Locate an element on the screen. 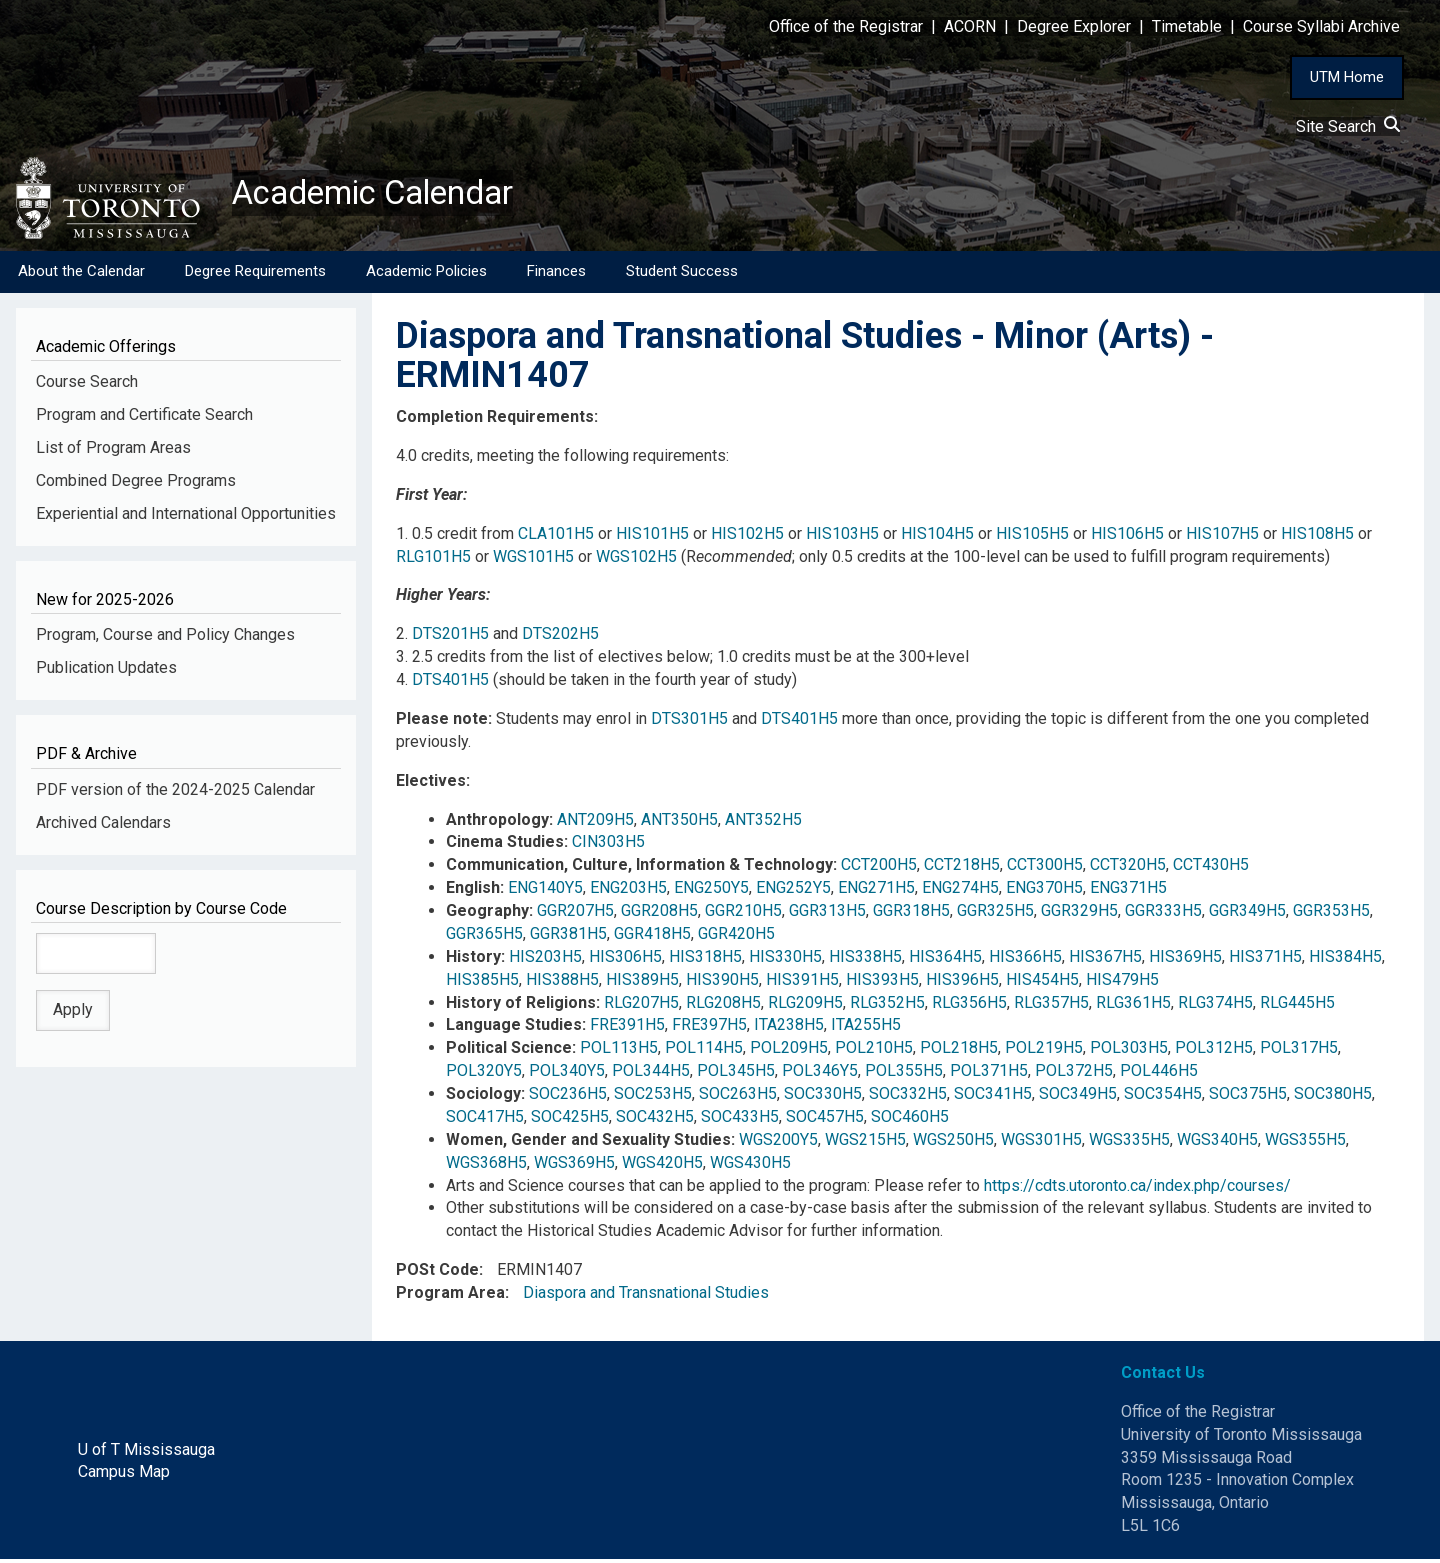 The height and width of the screenshot is (1563, 1440). HIS385H5 is located at coordinates (482, 982).